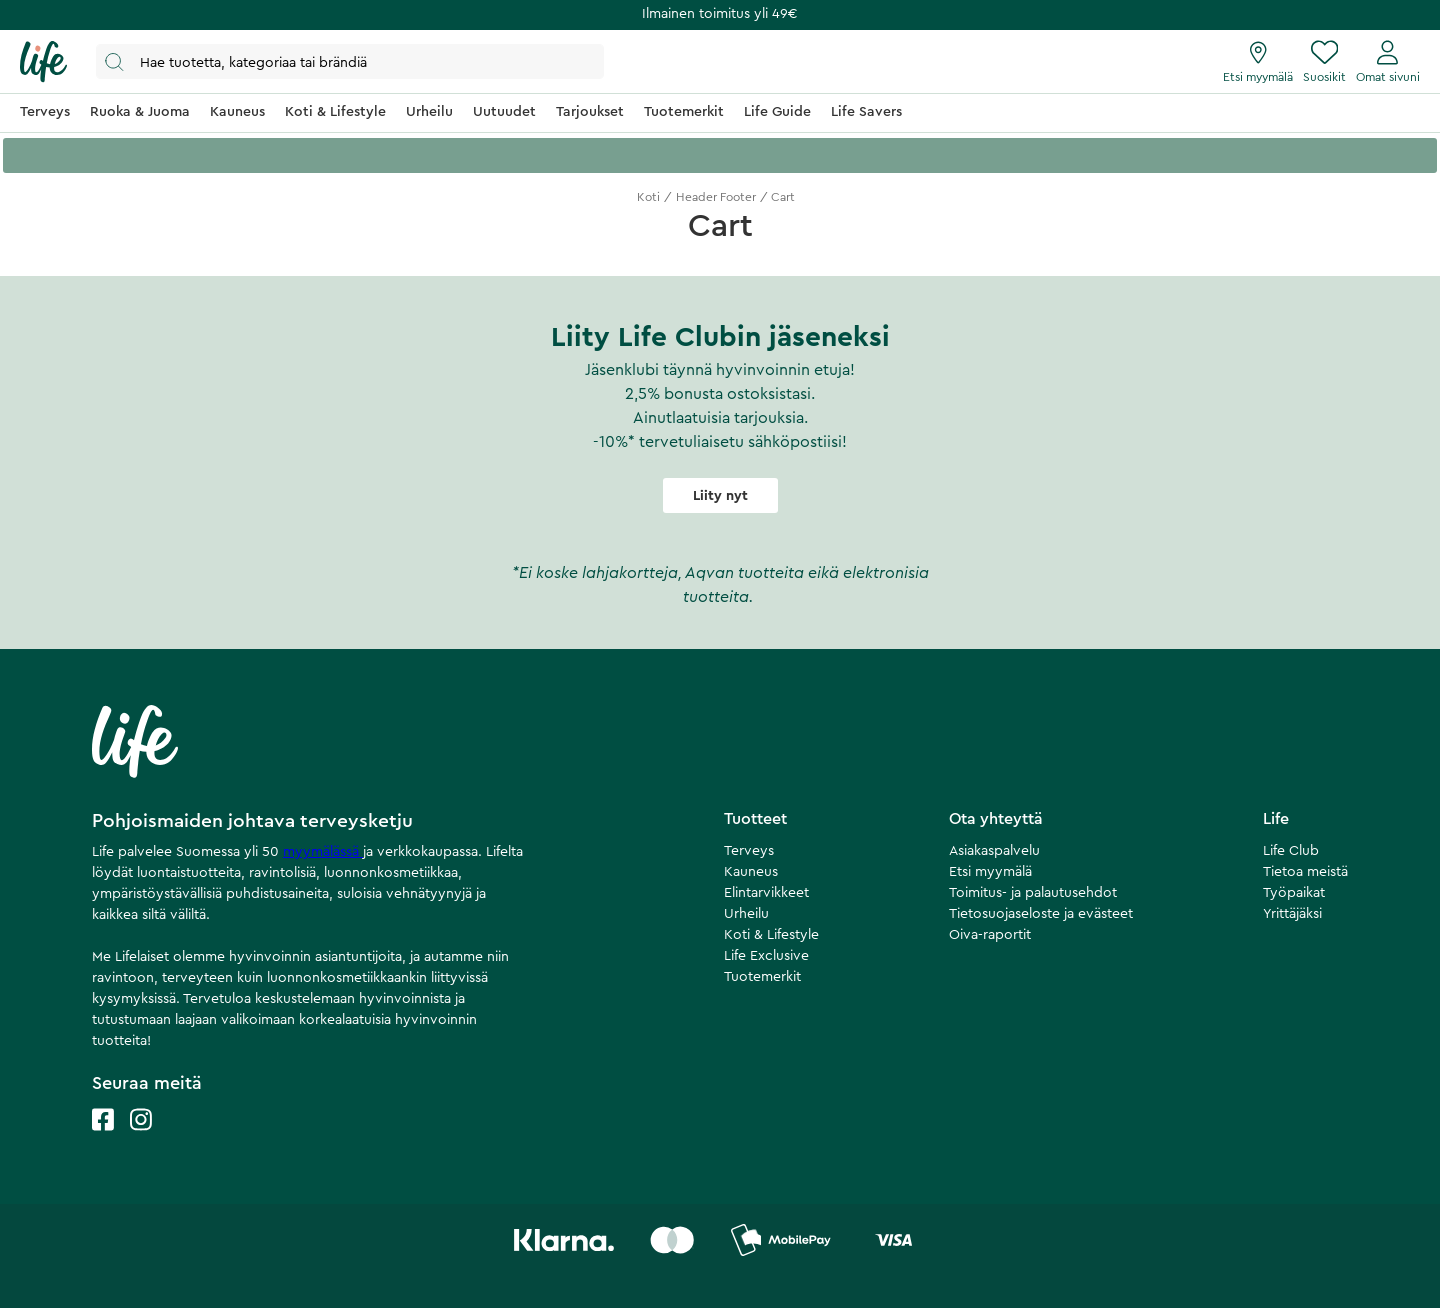  What do you see at coordinates (1033, 893) in the screenshot?
I see `Toimitus- ja palautusehdot` at bounding box center [1033, 893].